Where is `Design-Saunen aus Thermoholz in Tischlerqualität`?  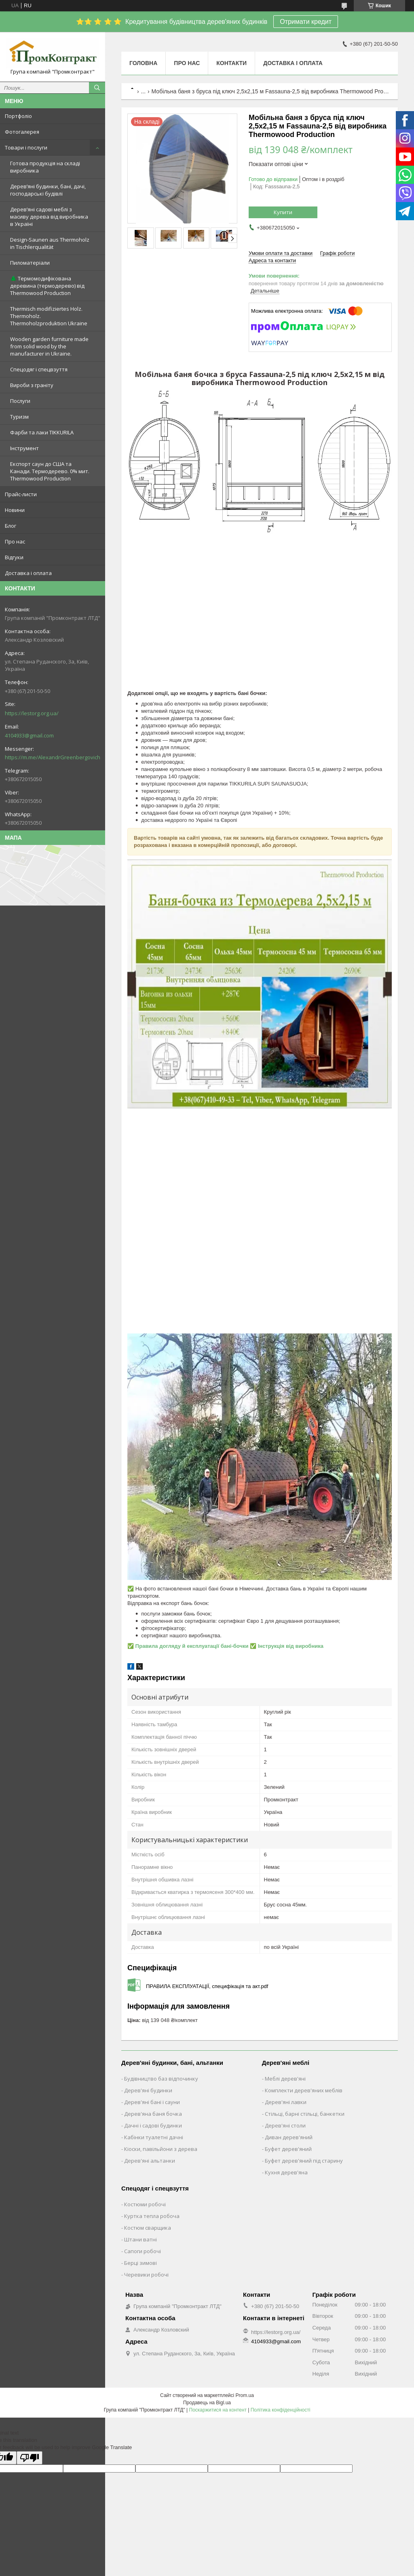
Design-Saunen aus Thermoholz in Tischlerqualität is located at coordinates (49, 243).